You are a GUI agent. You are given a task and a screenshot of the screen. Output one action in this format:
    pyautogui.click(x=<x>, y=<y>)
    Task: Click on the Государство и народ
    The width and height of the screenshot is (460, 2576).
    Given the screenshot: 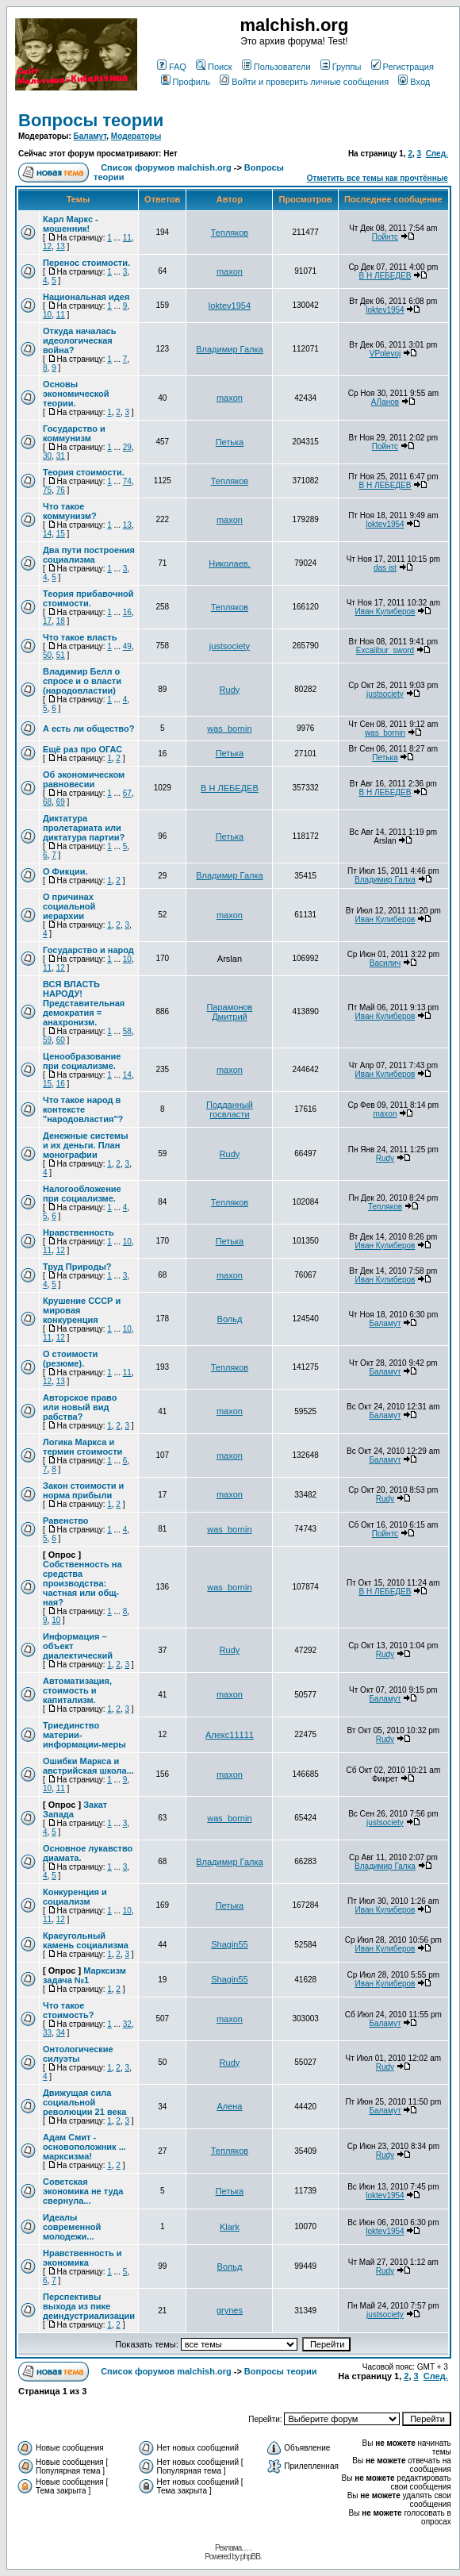 What is the action you would take?
    pyautogui.click(x=88, y=950)
    